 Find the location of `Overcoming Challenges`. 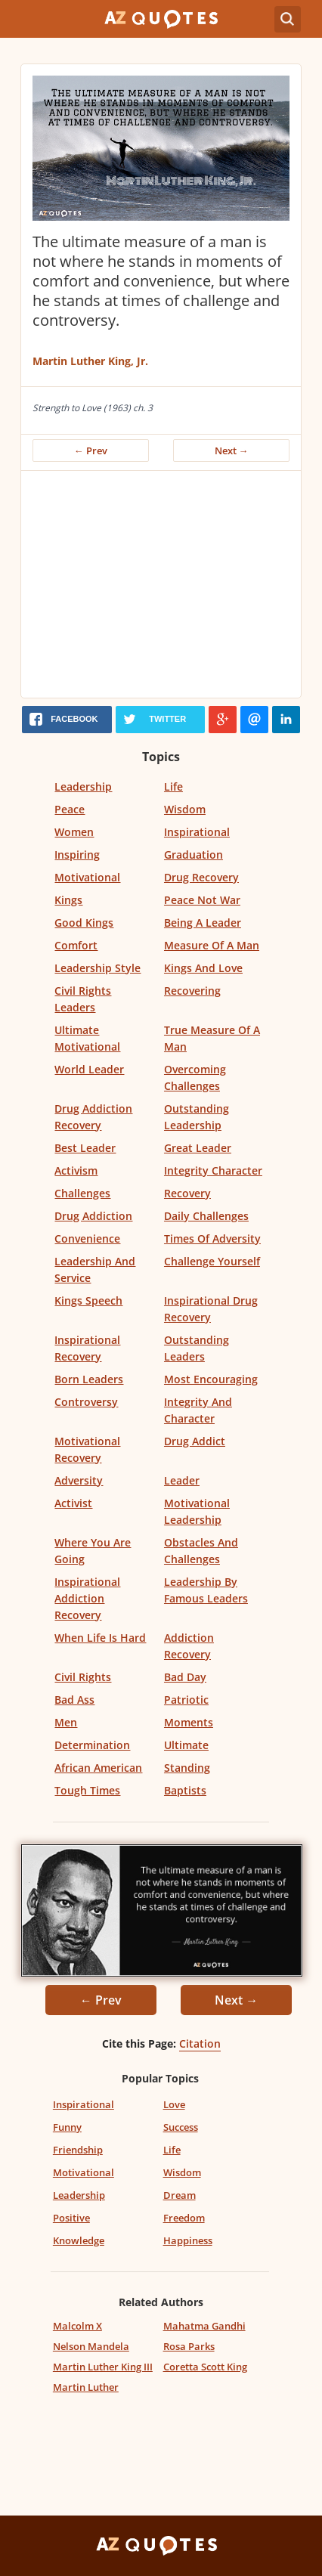

Overcoming Challenges is located at coordinates (195, 1077).